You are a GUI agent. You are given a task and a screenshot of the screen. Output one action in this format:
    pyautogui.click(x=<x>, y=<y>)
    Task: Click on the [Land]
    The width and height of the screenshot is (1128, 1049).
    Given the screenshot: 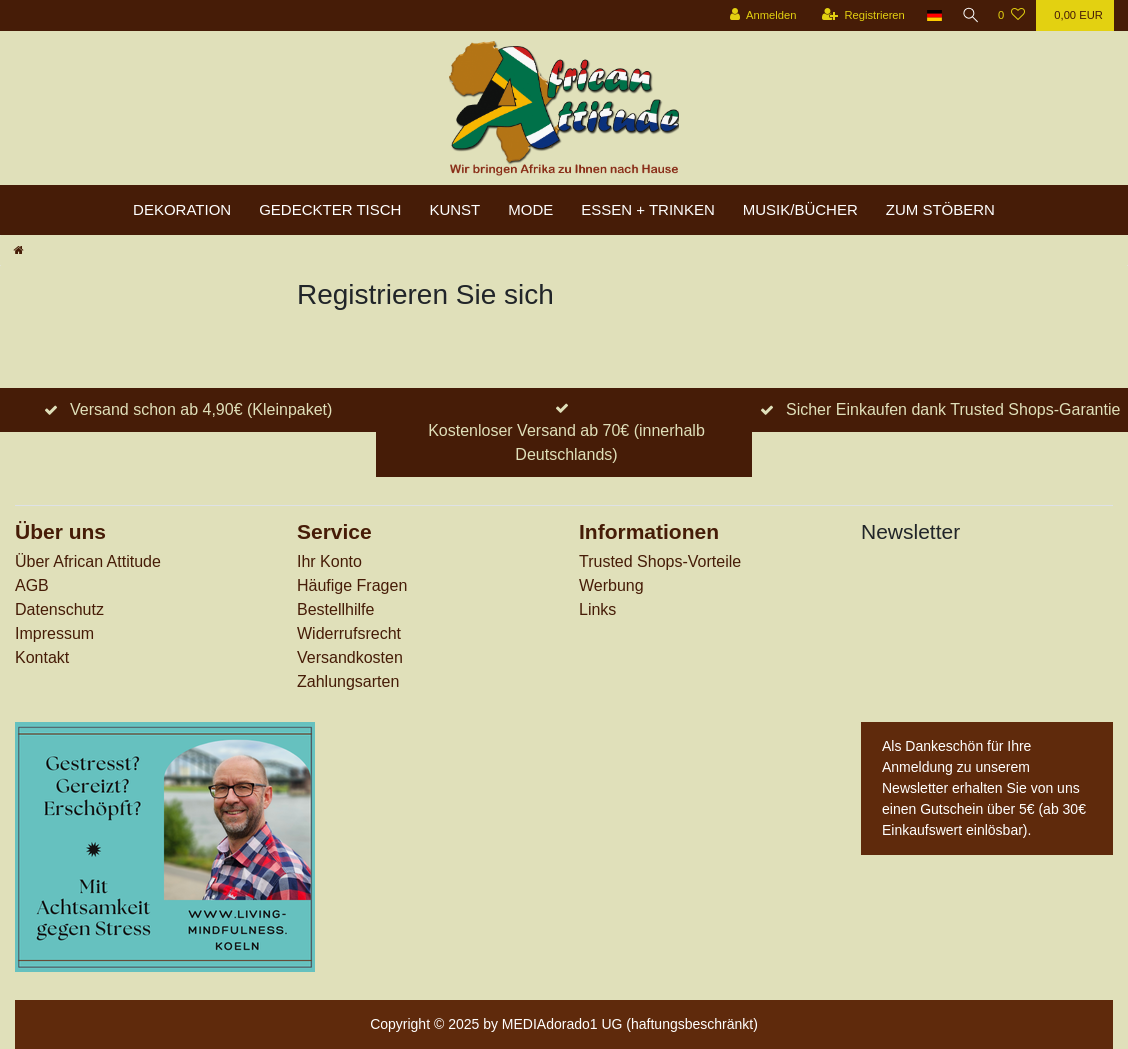 What is the action you would take?
    pyautogui.click(x=928, y=15)
    